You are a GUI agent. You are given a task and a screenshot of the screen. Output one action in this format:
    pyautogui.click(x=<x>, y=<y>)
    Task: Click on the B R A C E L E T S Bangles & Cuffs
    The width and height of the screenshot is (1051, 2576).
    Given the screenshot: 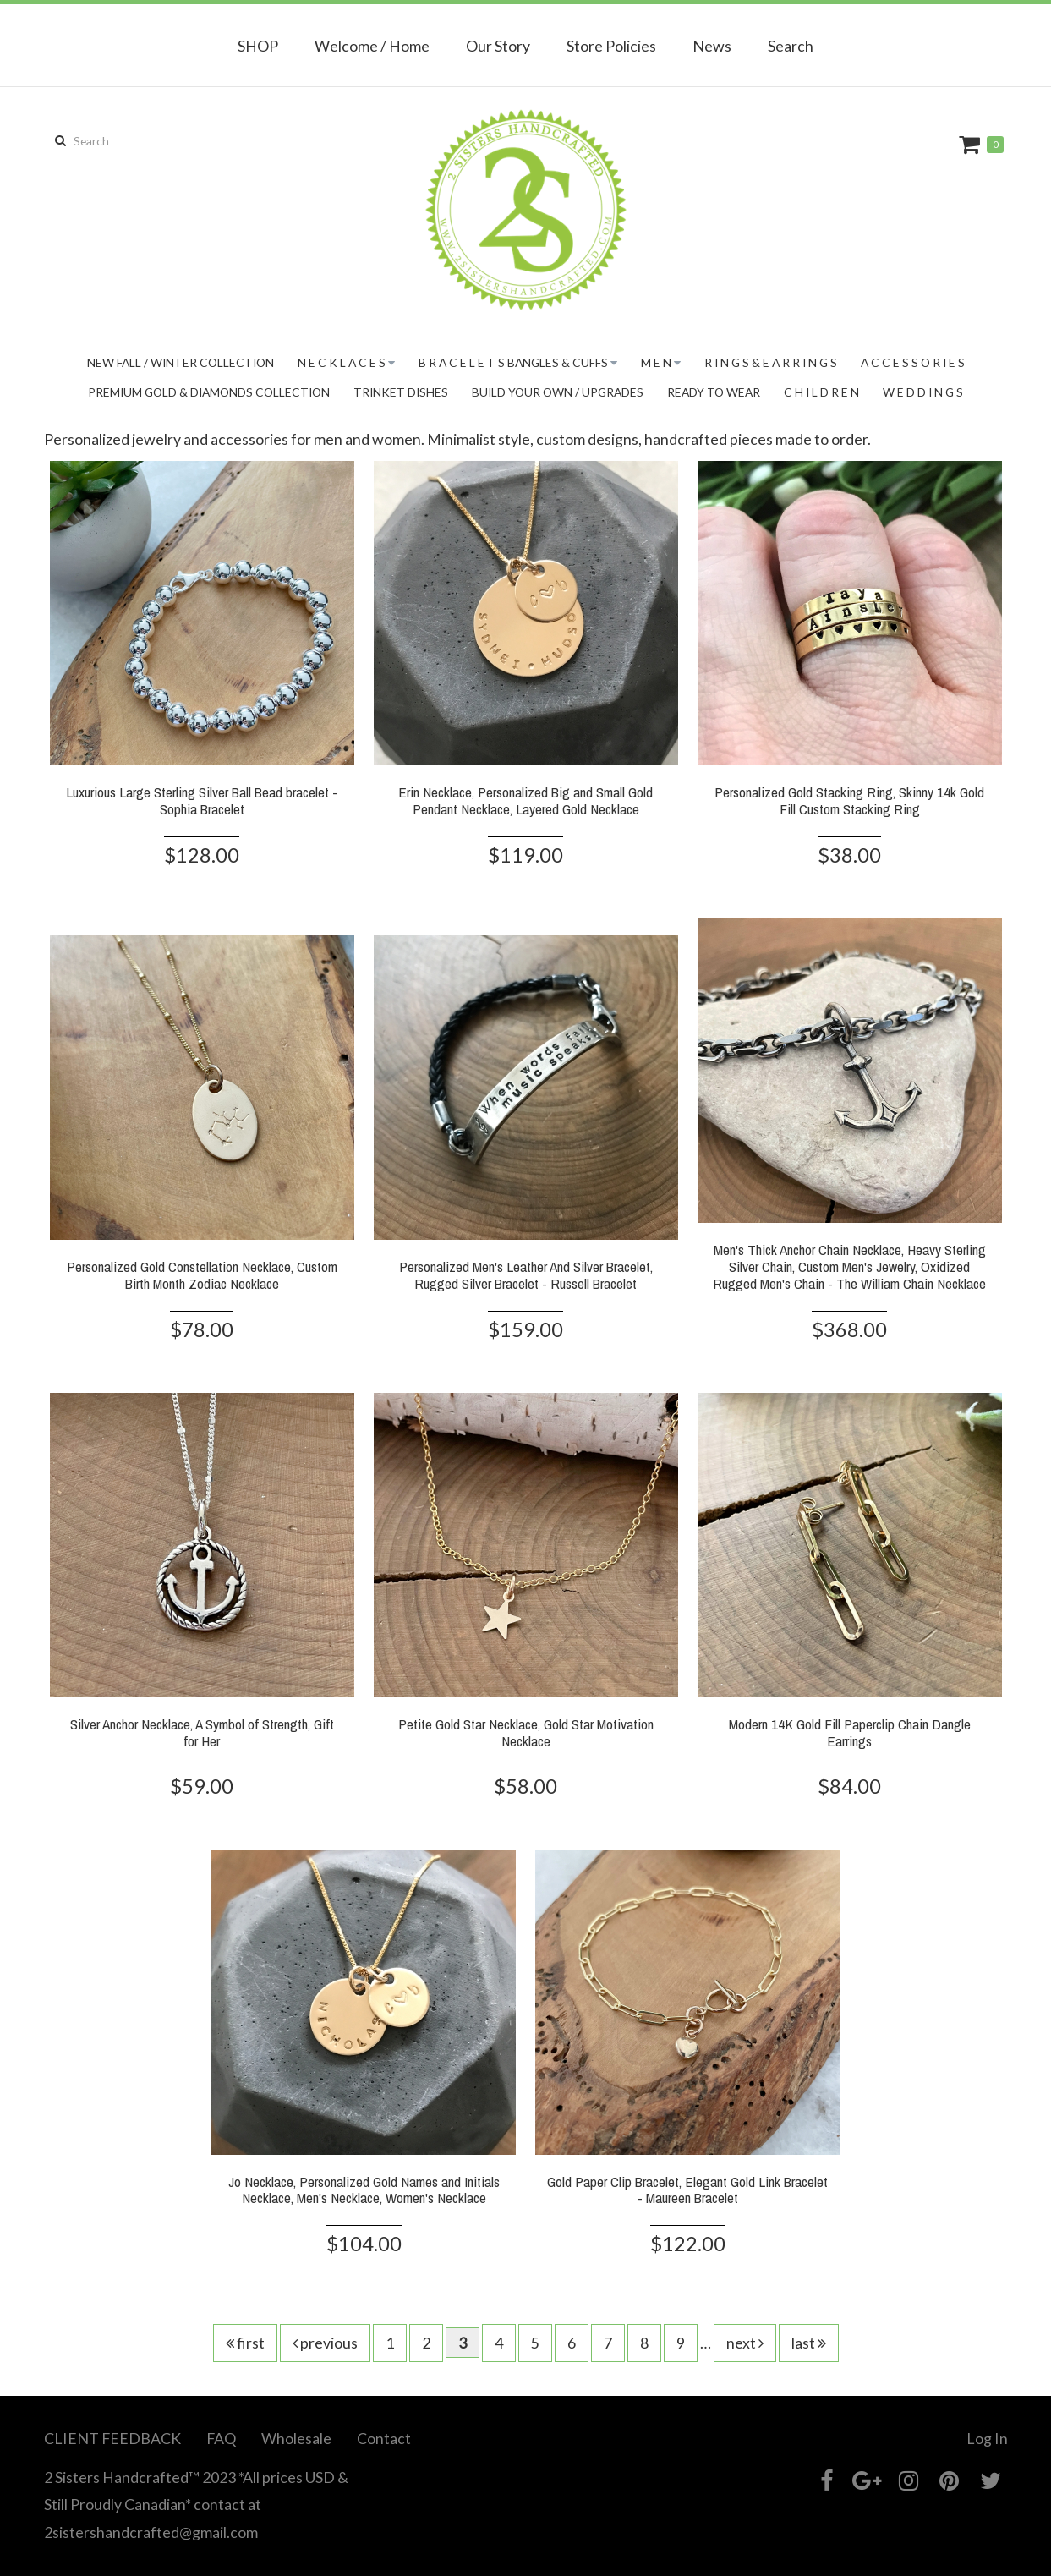 What is the action you would take?
    pyautogui.click(x=513, y=362)
    